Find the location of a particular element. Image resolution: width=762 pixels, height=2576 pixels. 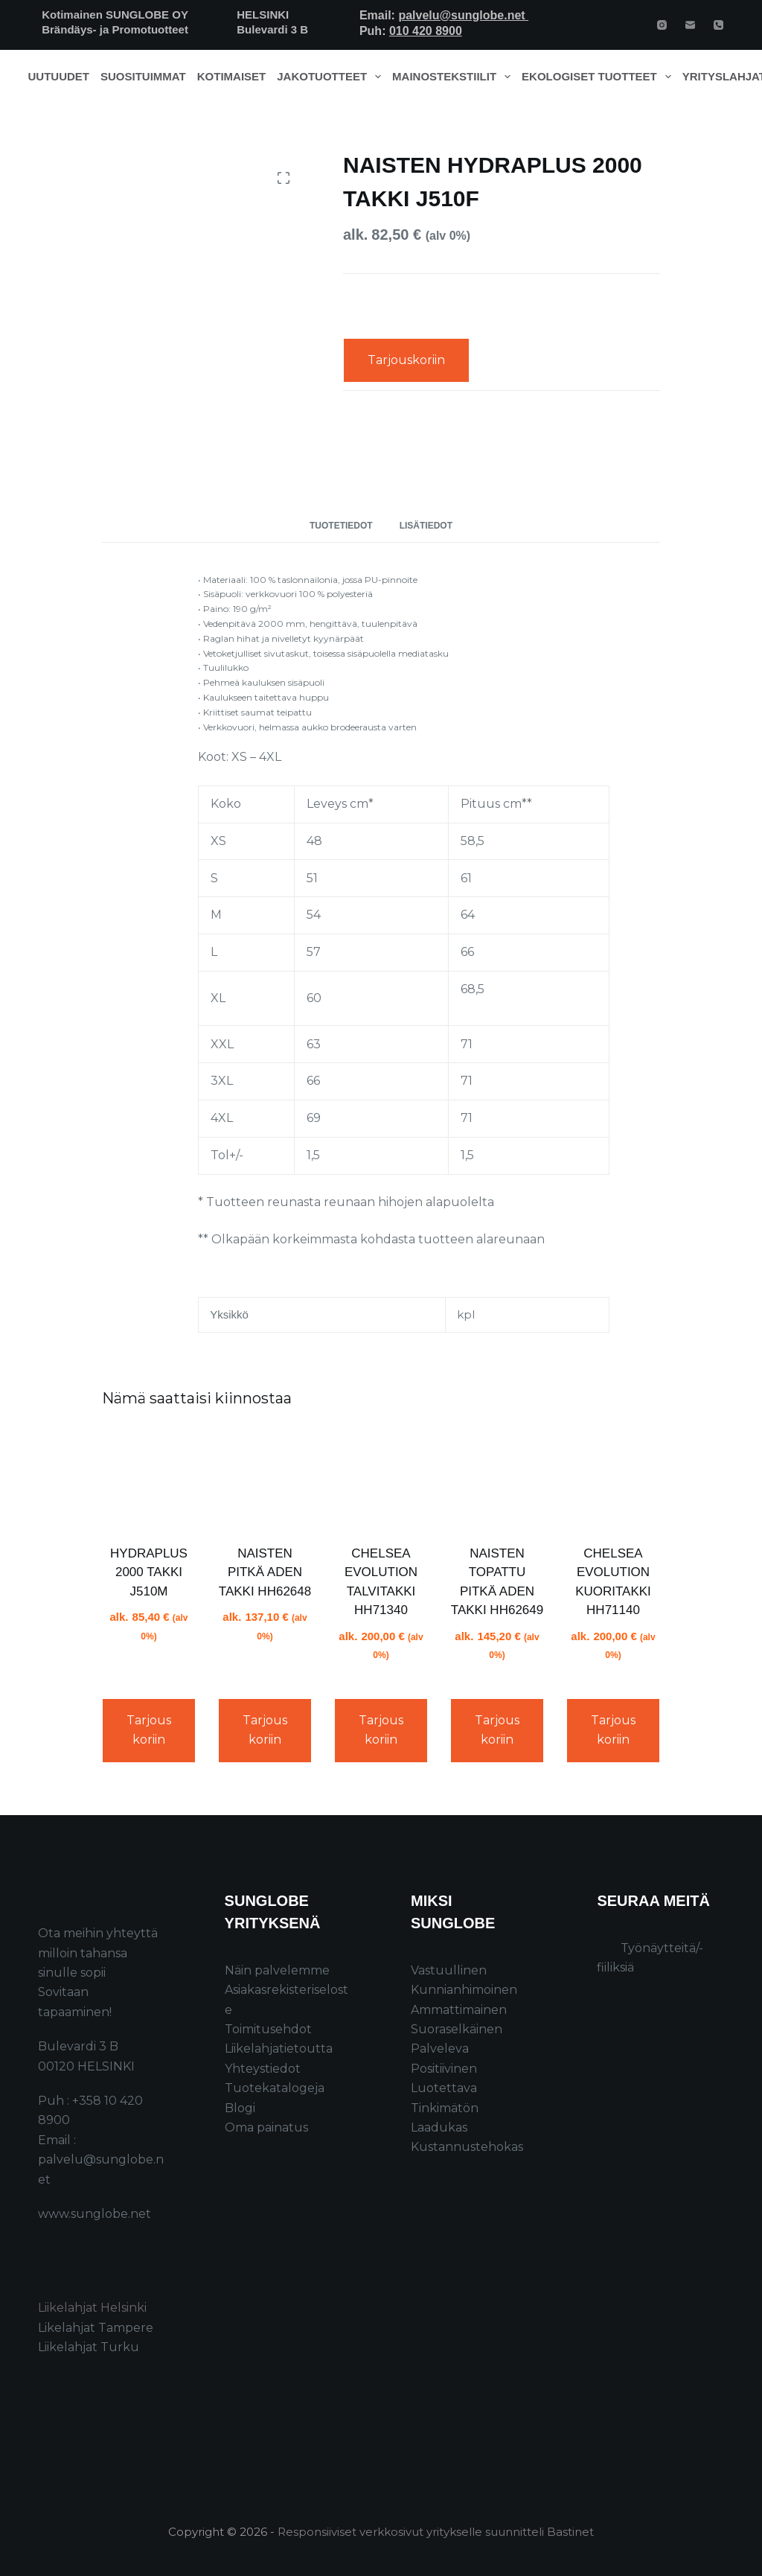

Toimitusehdot is located at coordinates (268, 2029).